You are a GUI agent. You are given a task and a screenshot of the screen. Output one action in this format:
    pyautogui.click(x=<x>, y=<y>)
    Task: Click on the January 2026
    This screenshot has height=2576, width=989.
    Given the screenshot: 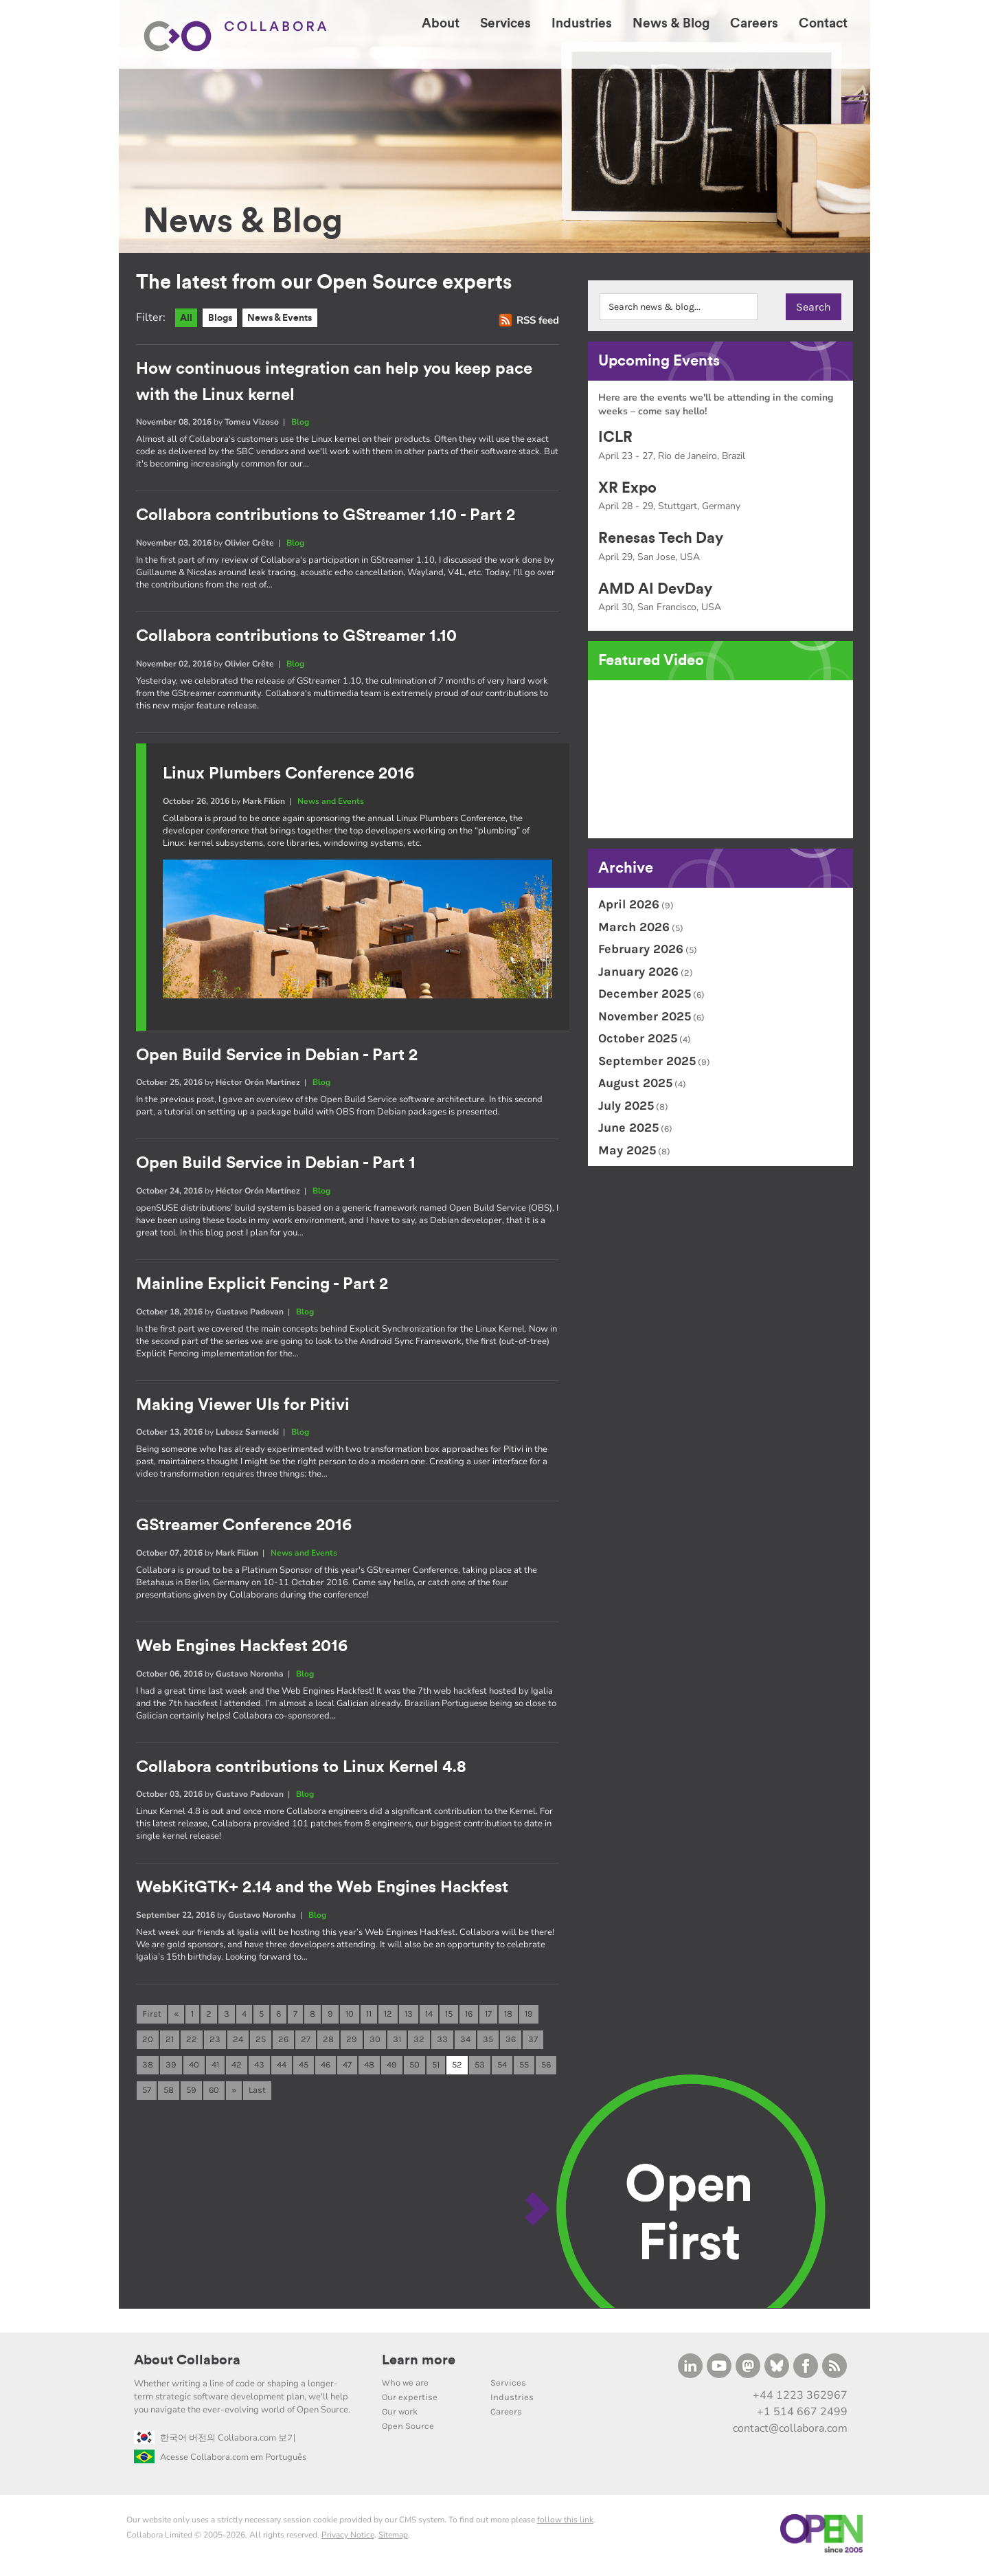 What is the action you would take?
    pyautogui.click(x=638, y=971)
    